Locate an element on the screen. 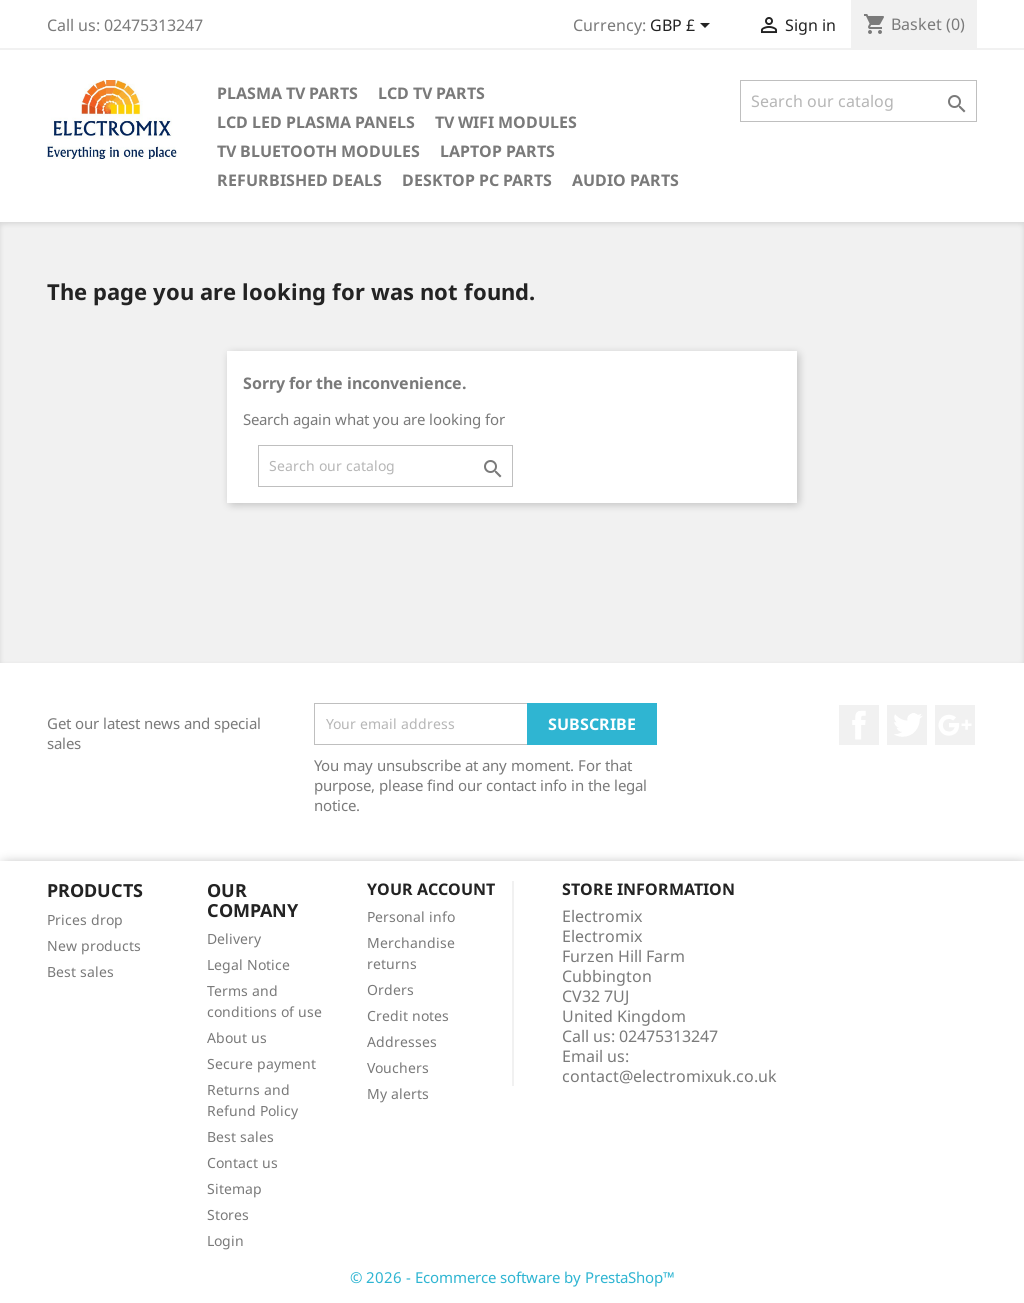 This screenshot has width=1024, height=1303. LCD LED PLASMA panels is located at coordinates (316, 122).